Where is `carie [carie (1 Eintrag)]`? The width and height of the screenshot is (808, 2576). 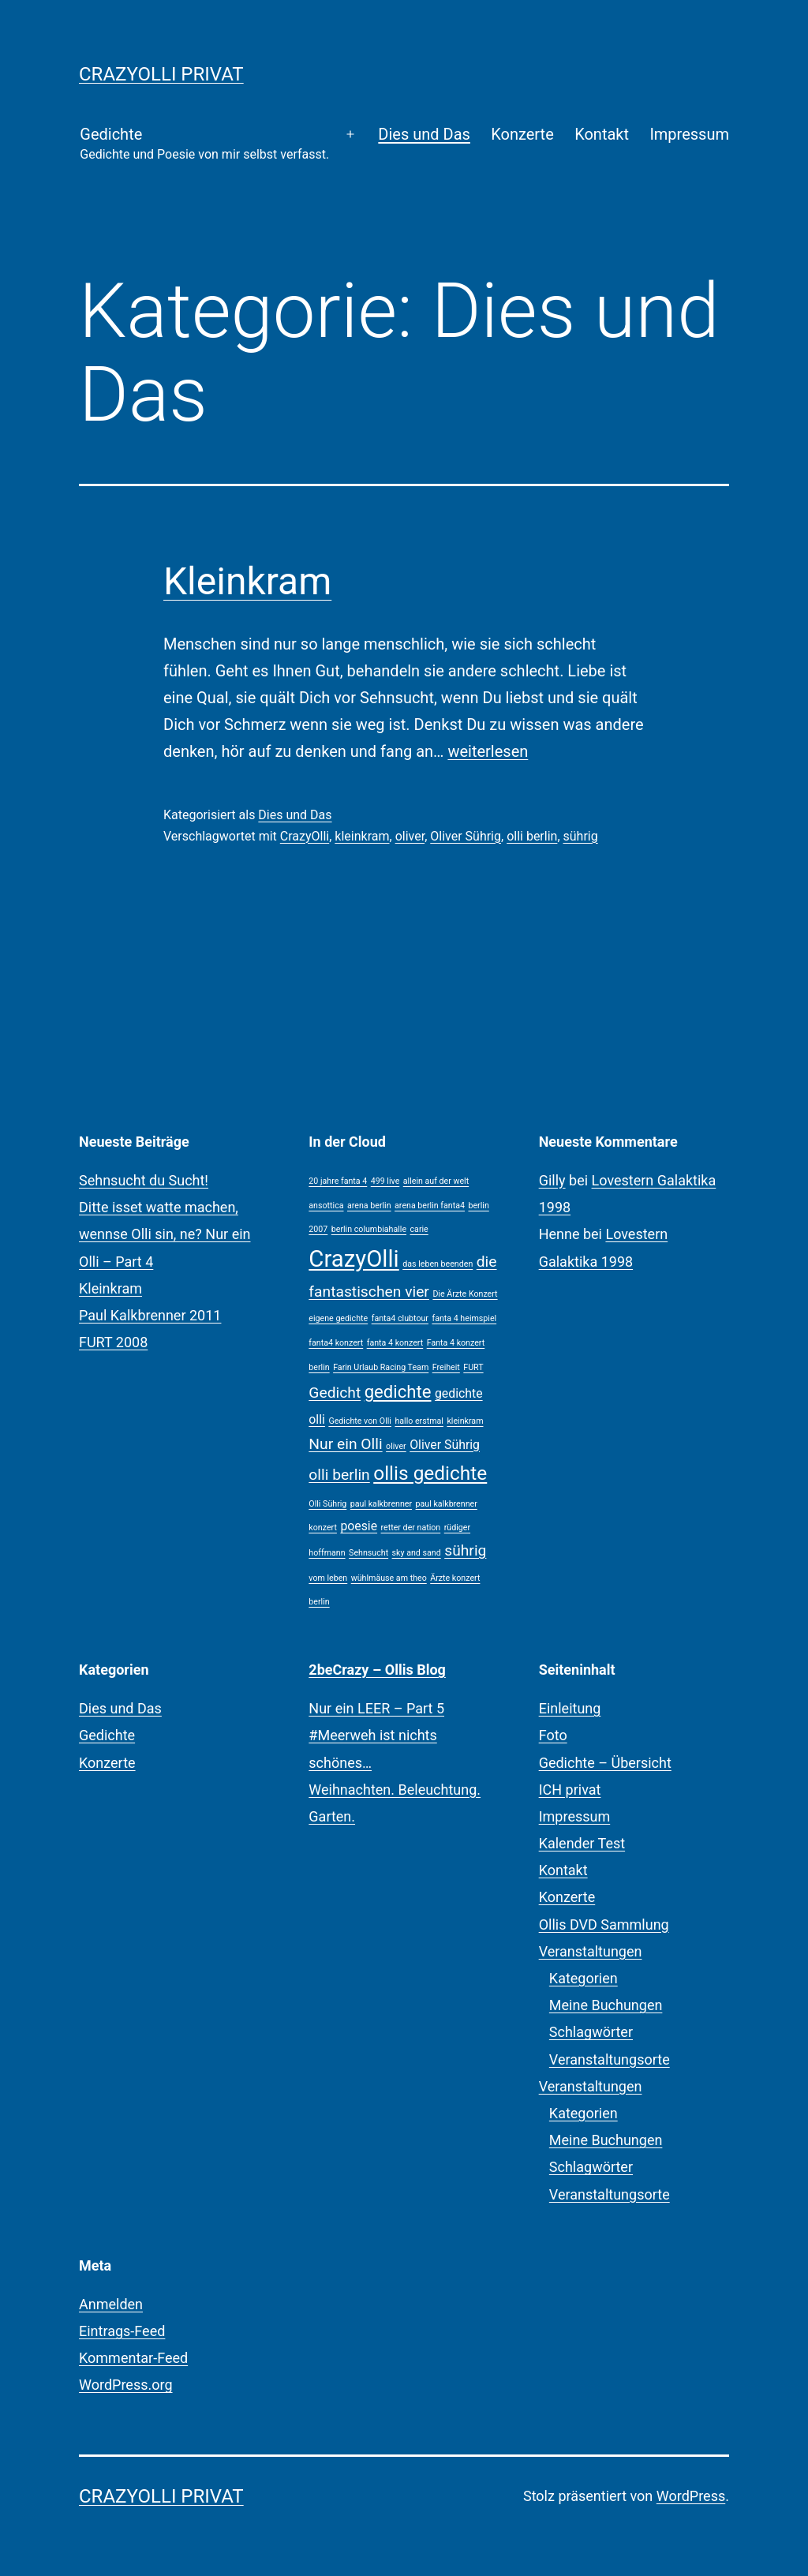 carie [carie (1 Eintrag)] is located at coordinates (419, 1229).